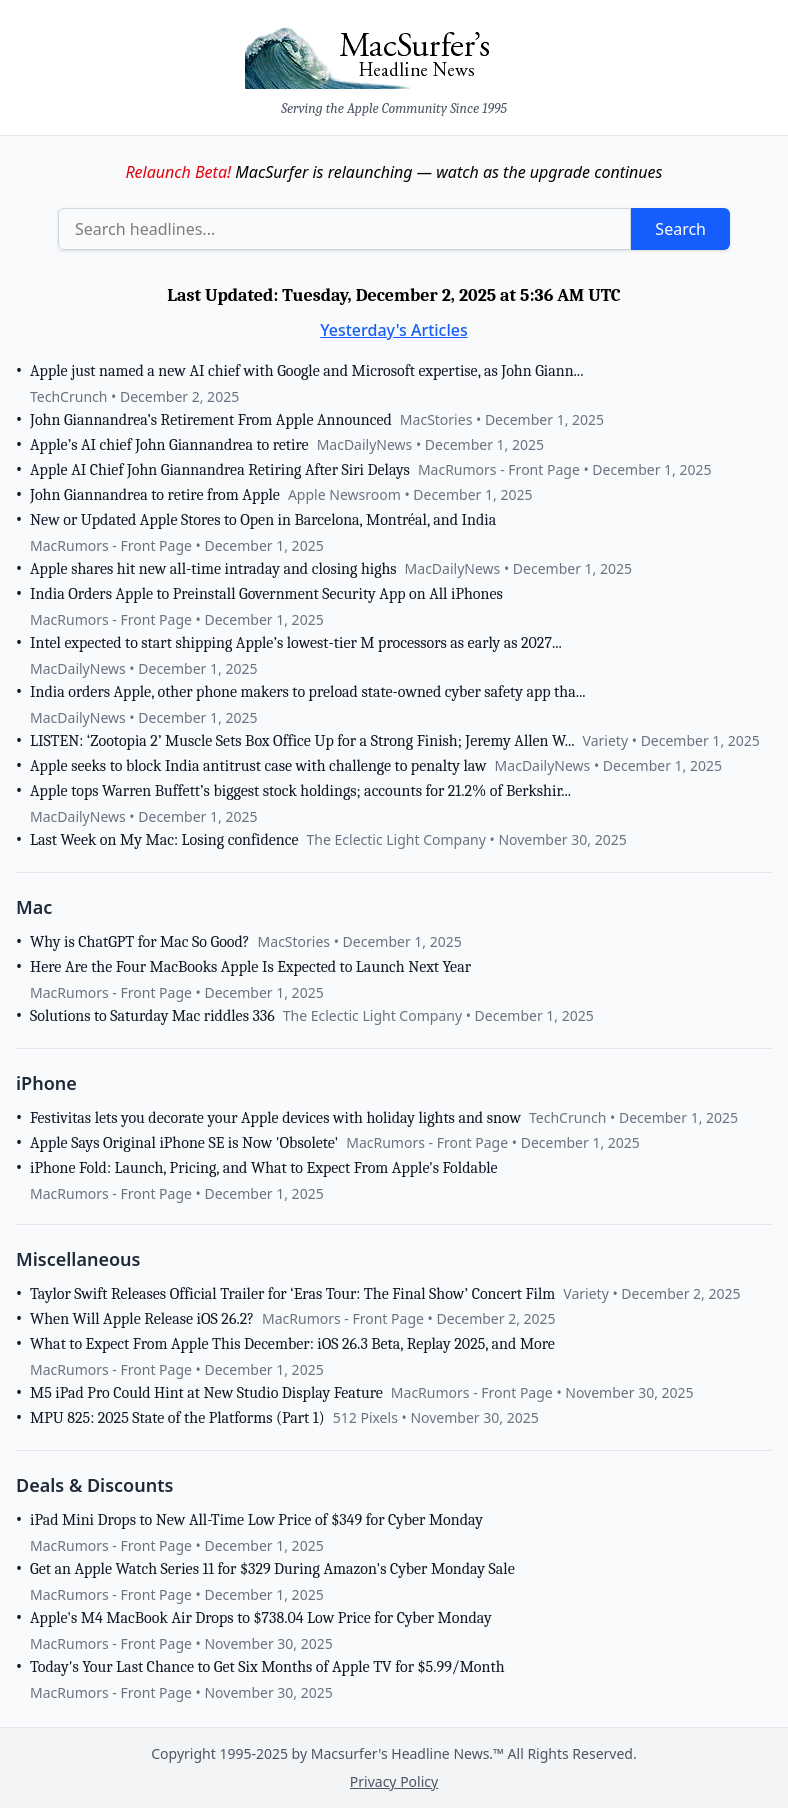 This screenshot has height=1808, width=788. Describe the element at coordinates (264, 1168) in the screenshot. I see `iPhone Fold: Launch, Pricing, and What to Expect From Apple's Foldable` at that location.